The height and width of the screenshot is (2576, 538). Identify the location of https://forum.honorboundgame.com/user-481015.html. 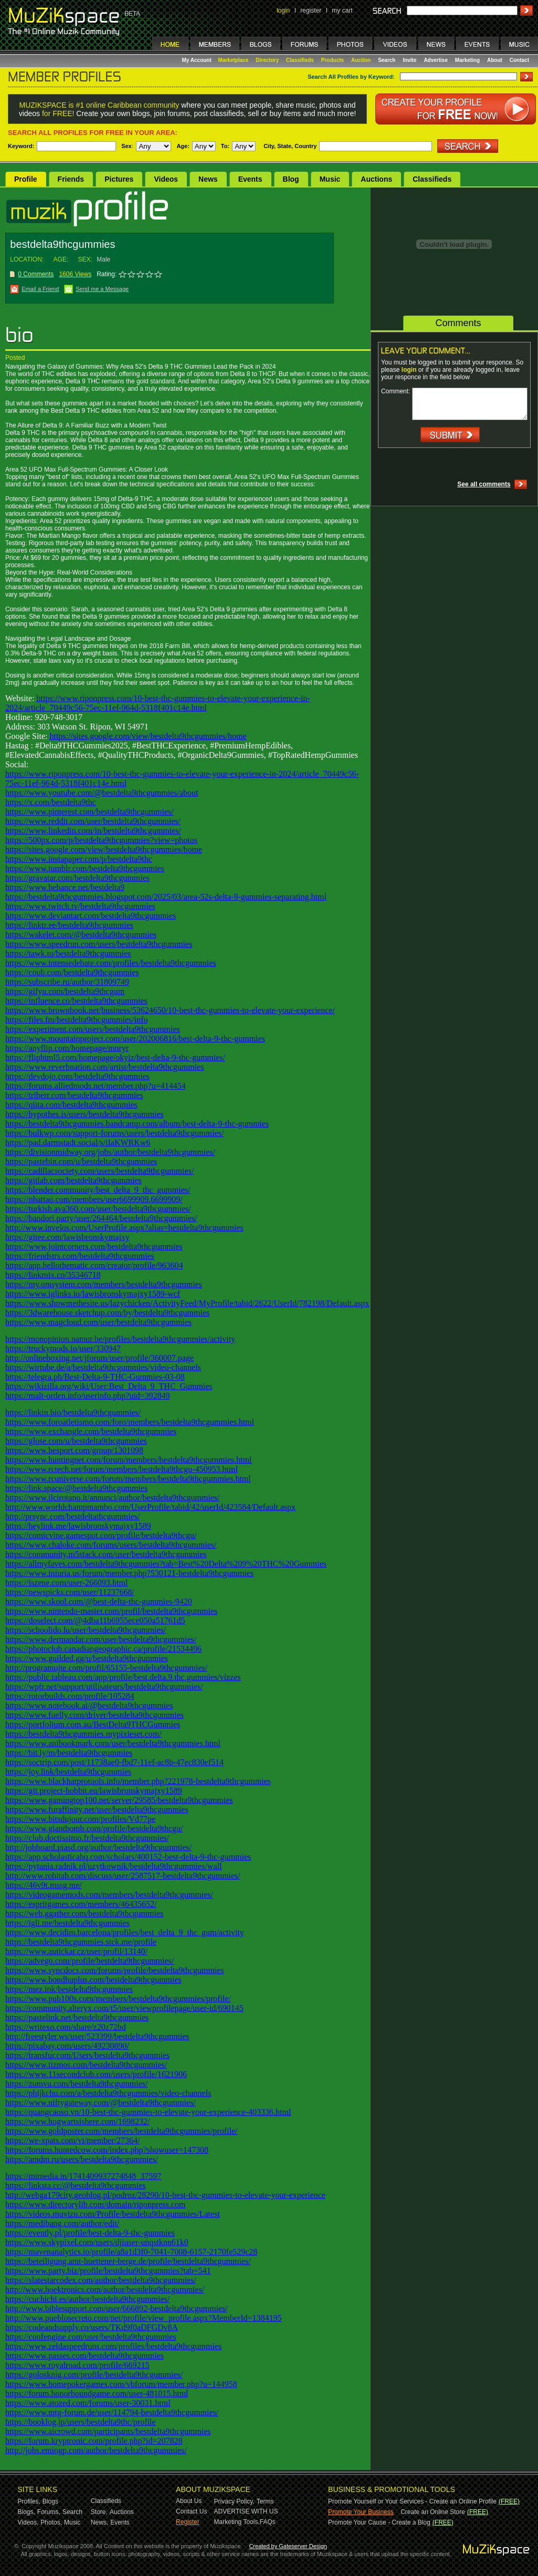
(96, 2393).